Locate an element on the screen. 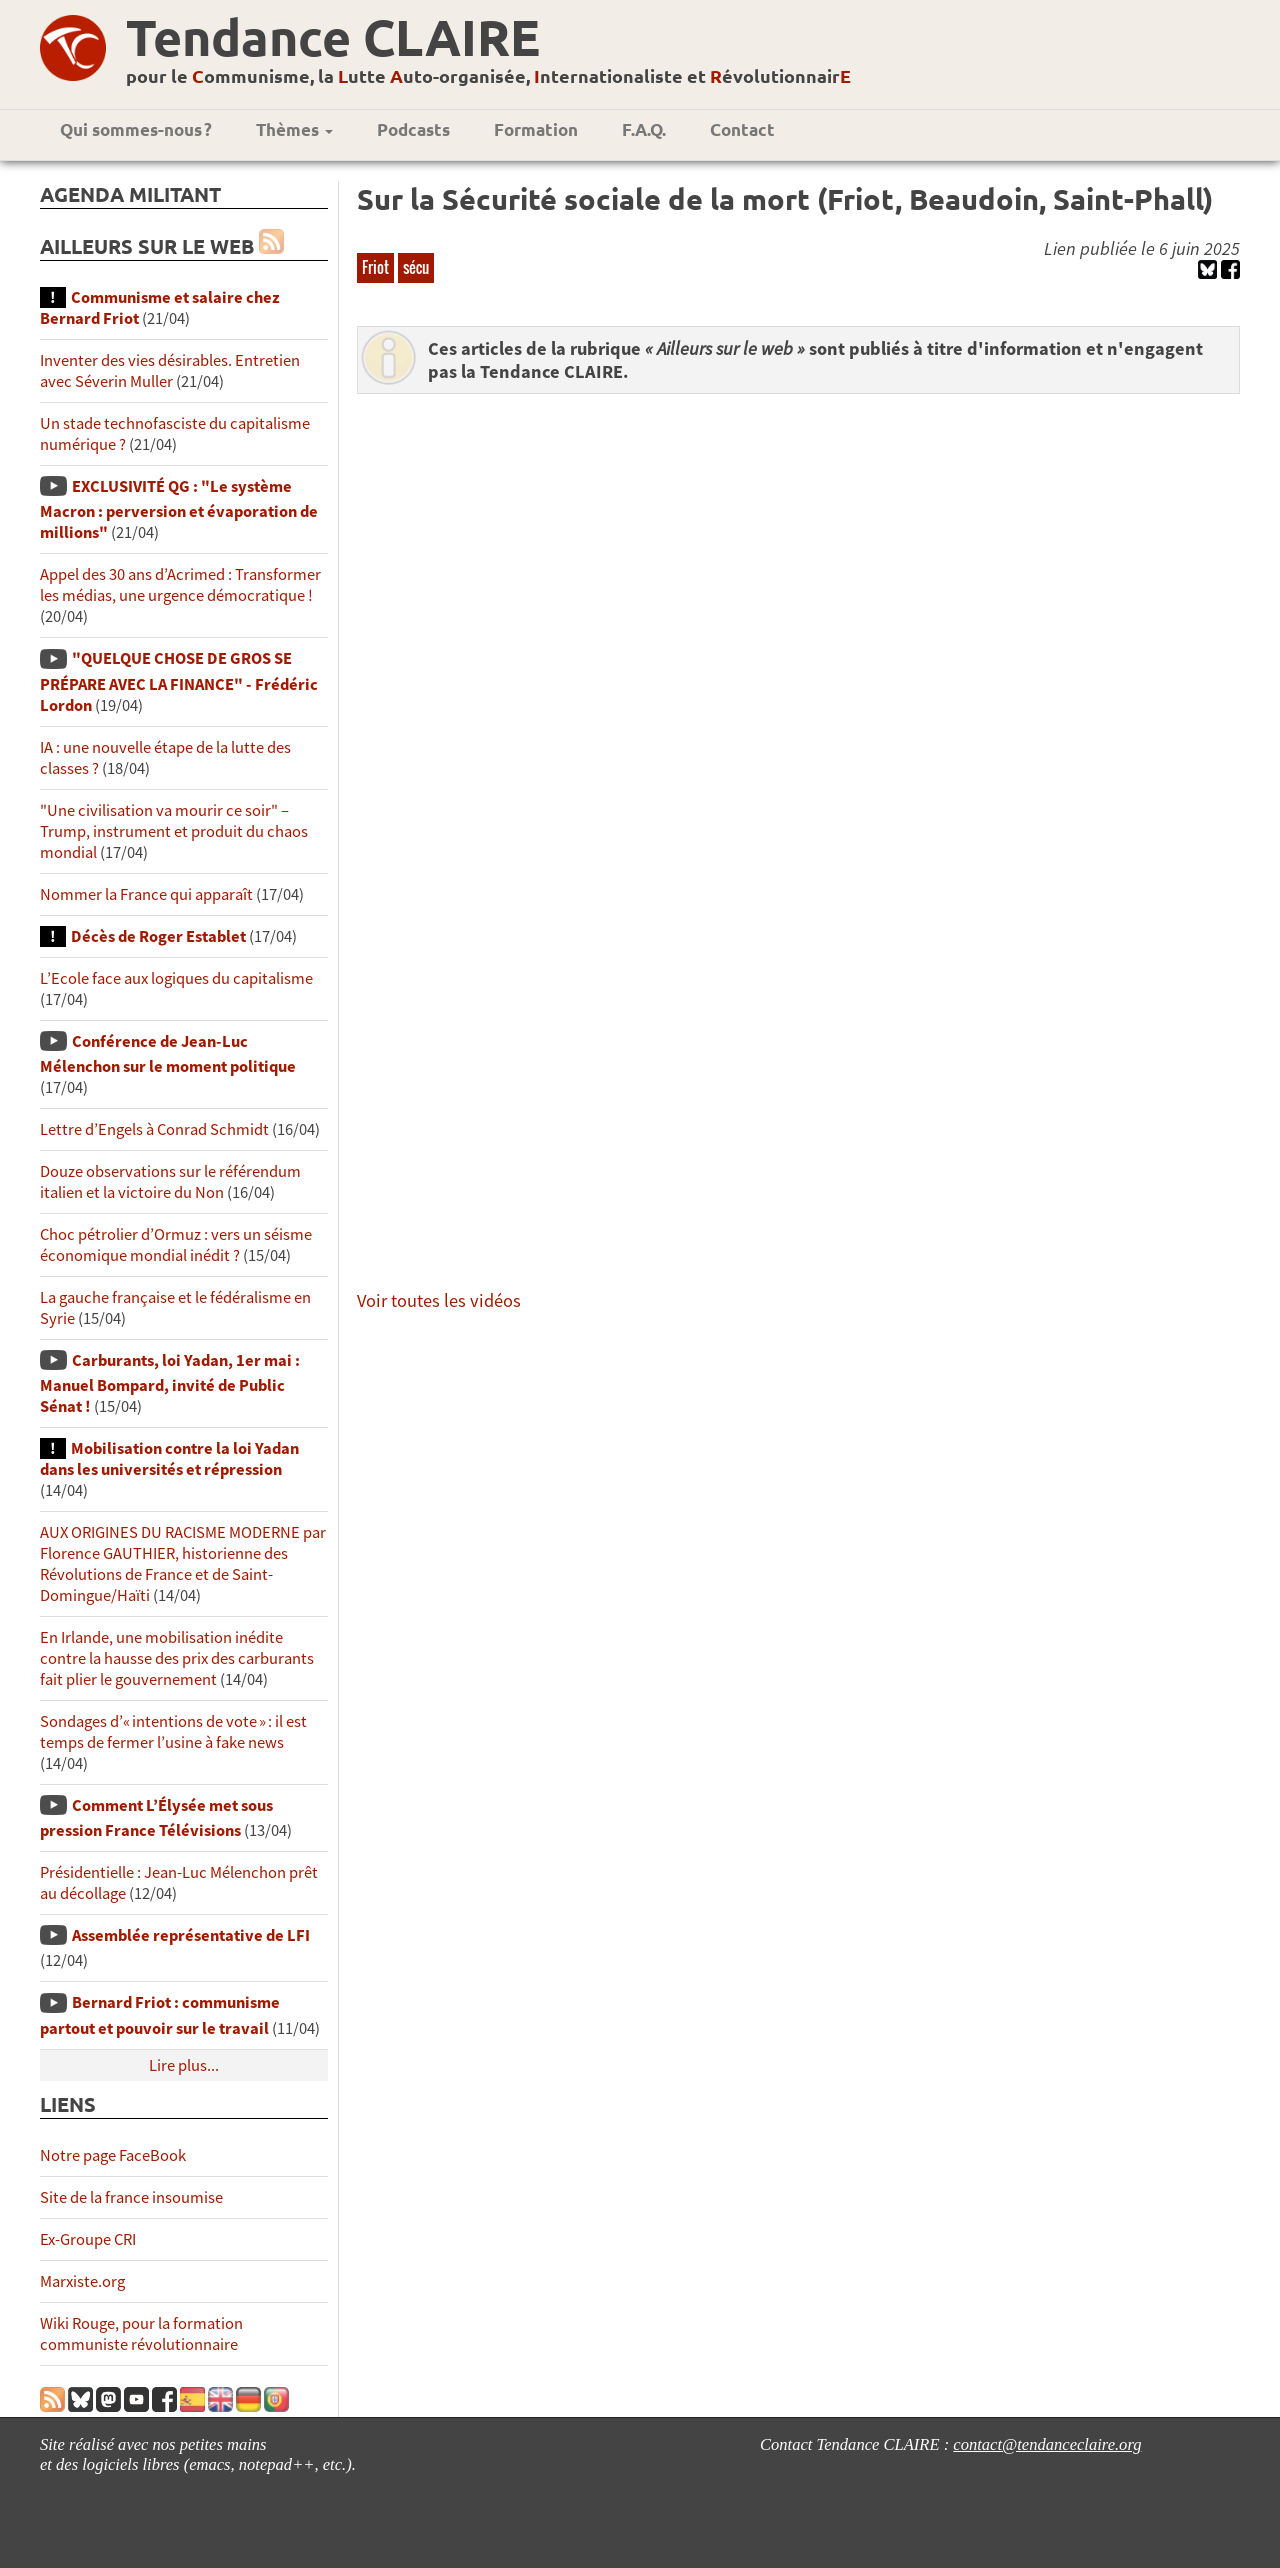  Notre page FaceBook is located at coordinates (113, 2155).